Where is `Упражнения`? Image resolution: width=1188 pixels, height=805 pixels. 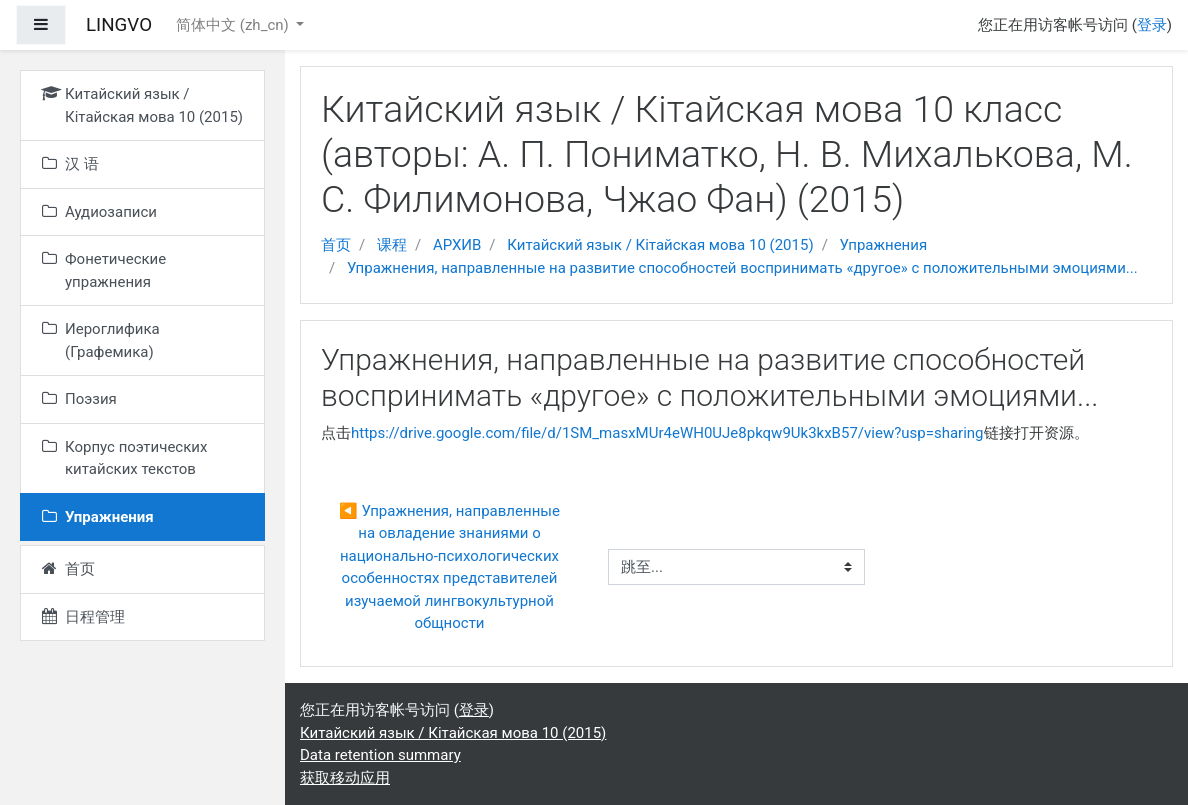 Упражнения is located at coordinates (884, 245).